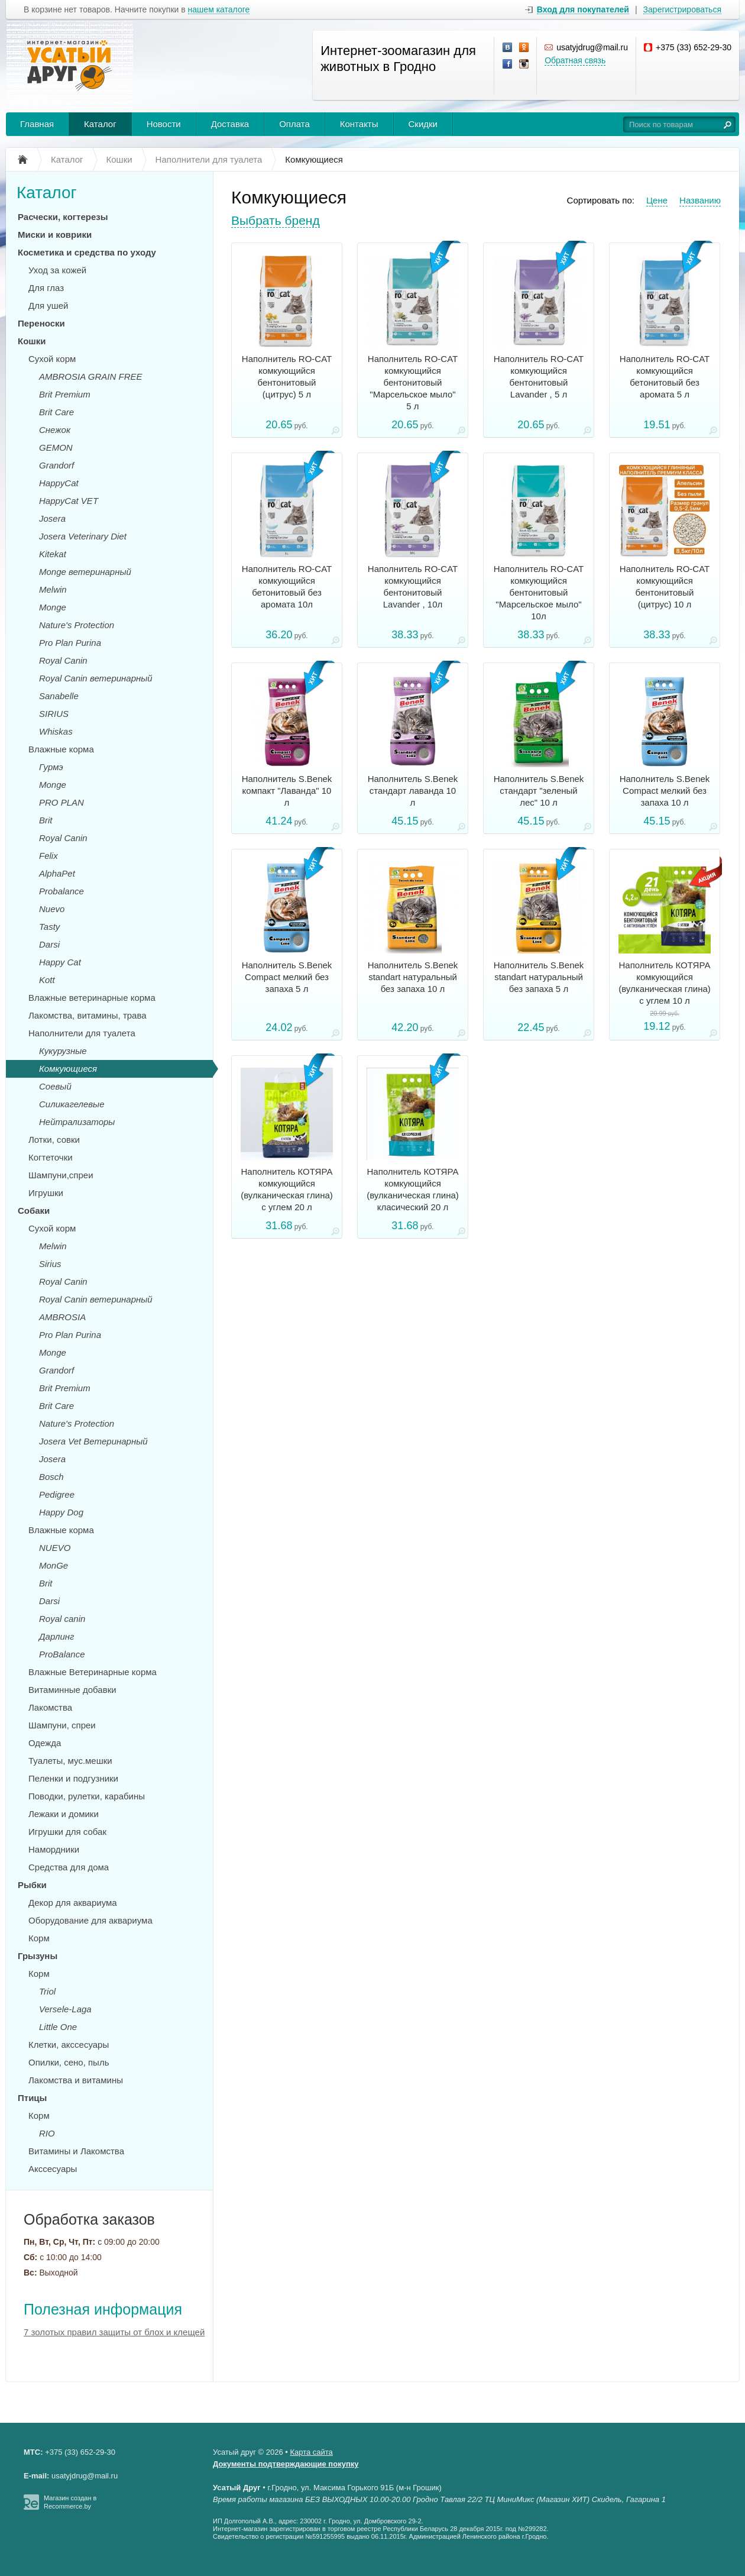  I want to click on Дарлинг, so click(56, 1636).